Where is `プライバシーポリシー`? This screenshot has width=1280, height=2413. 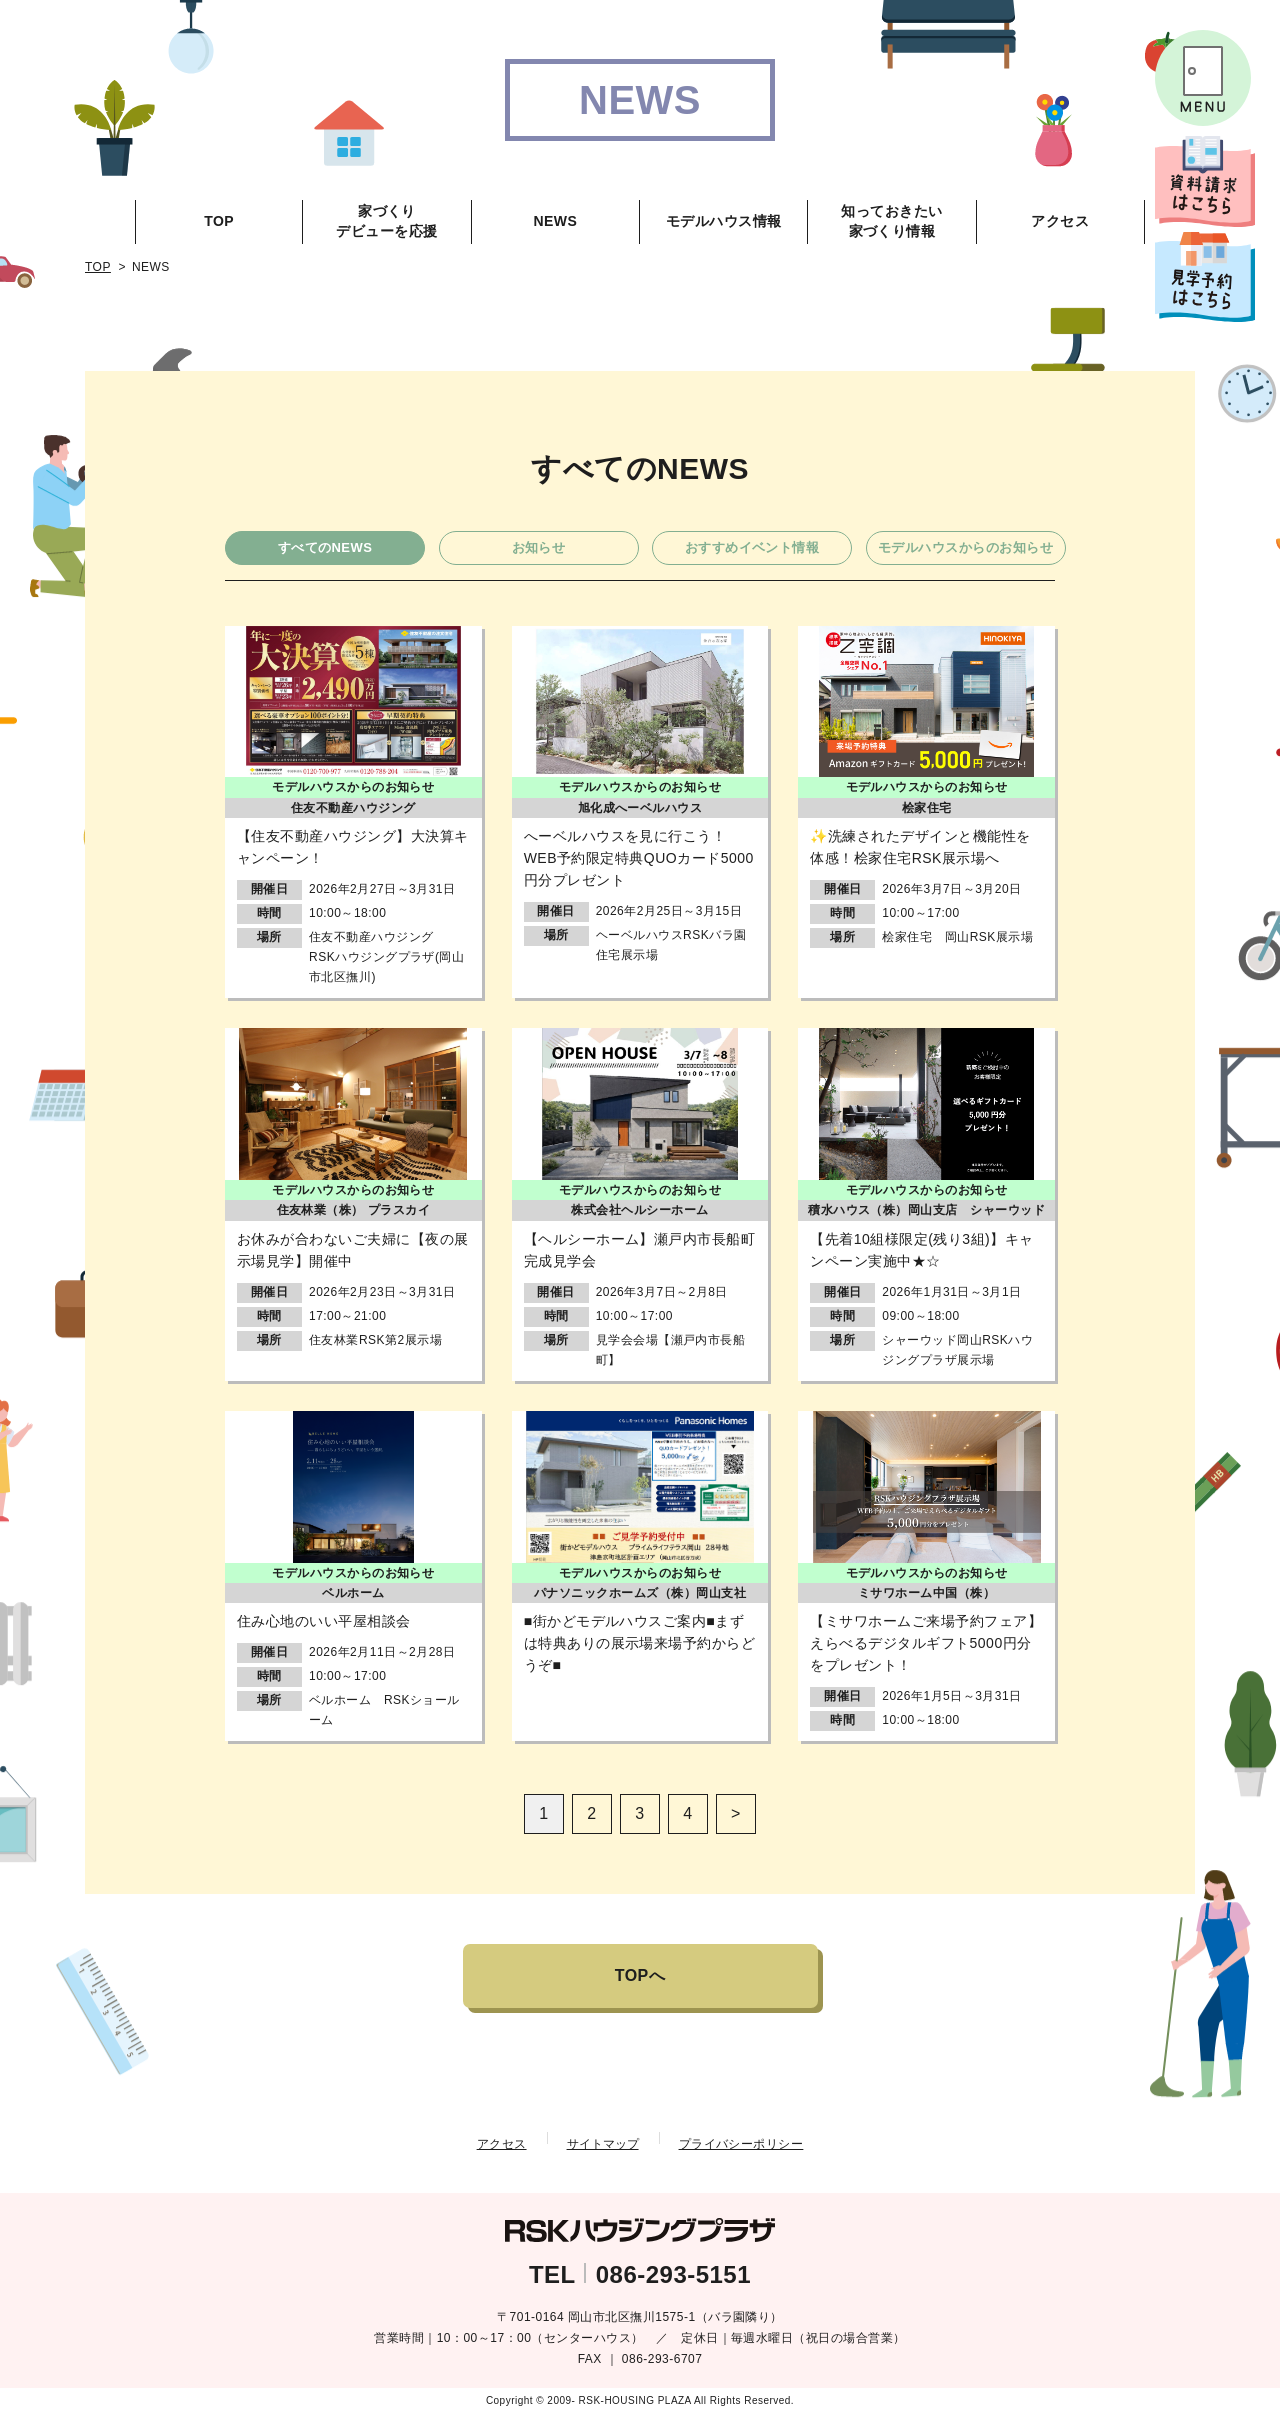
プライバシーポリシー is located at coordinates (741, 2144).